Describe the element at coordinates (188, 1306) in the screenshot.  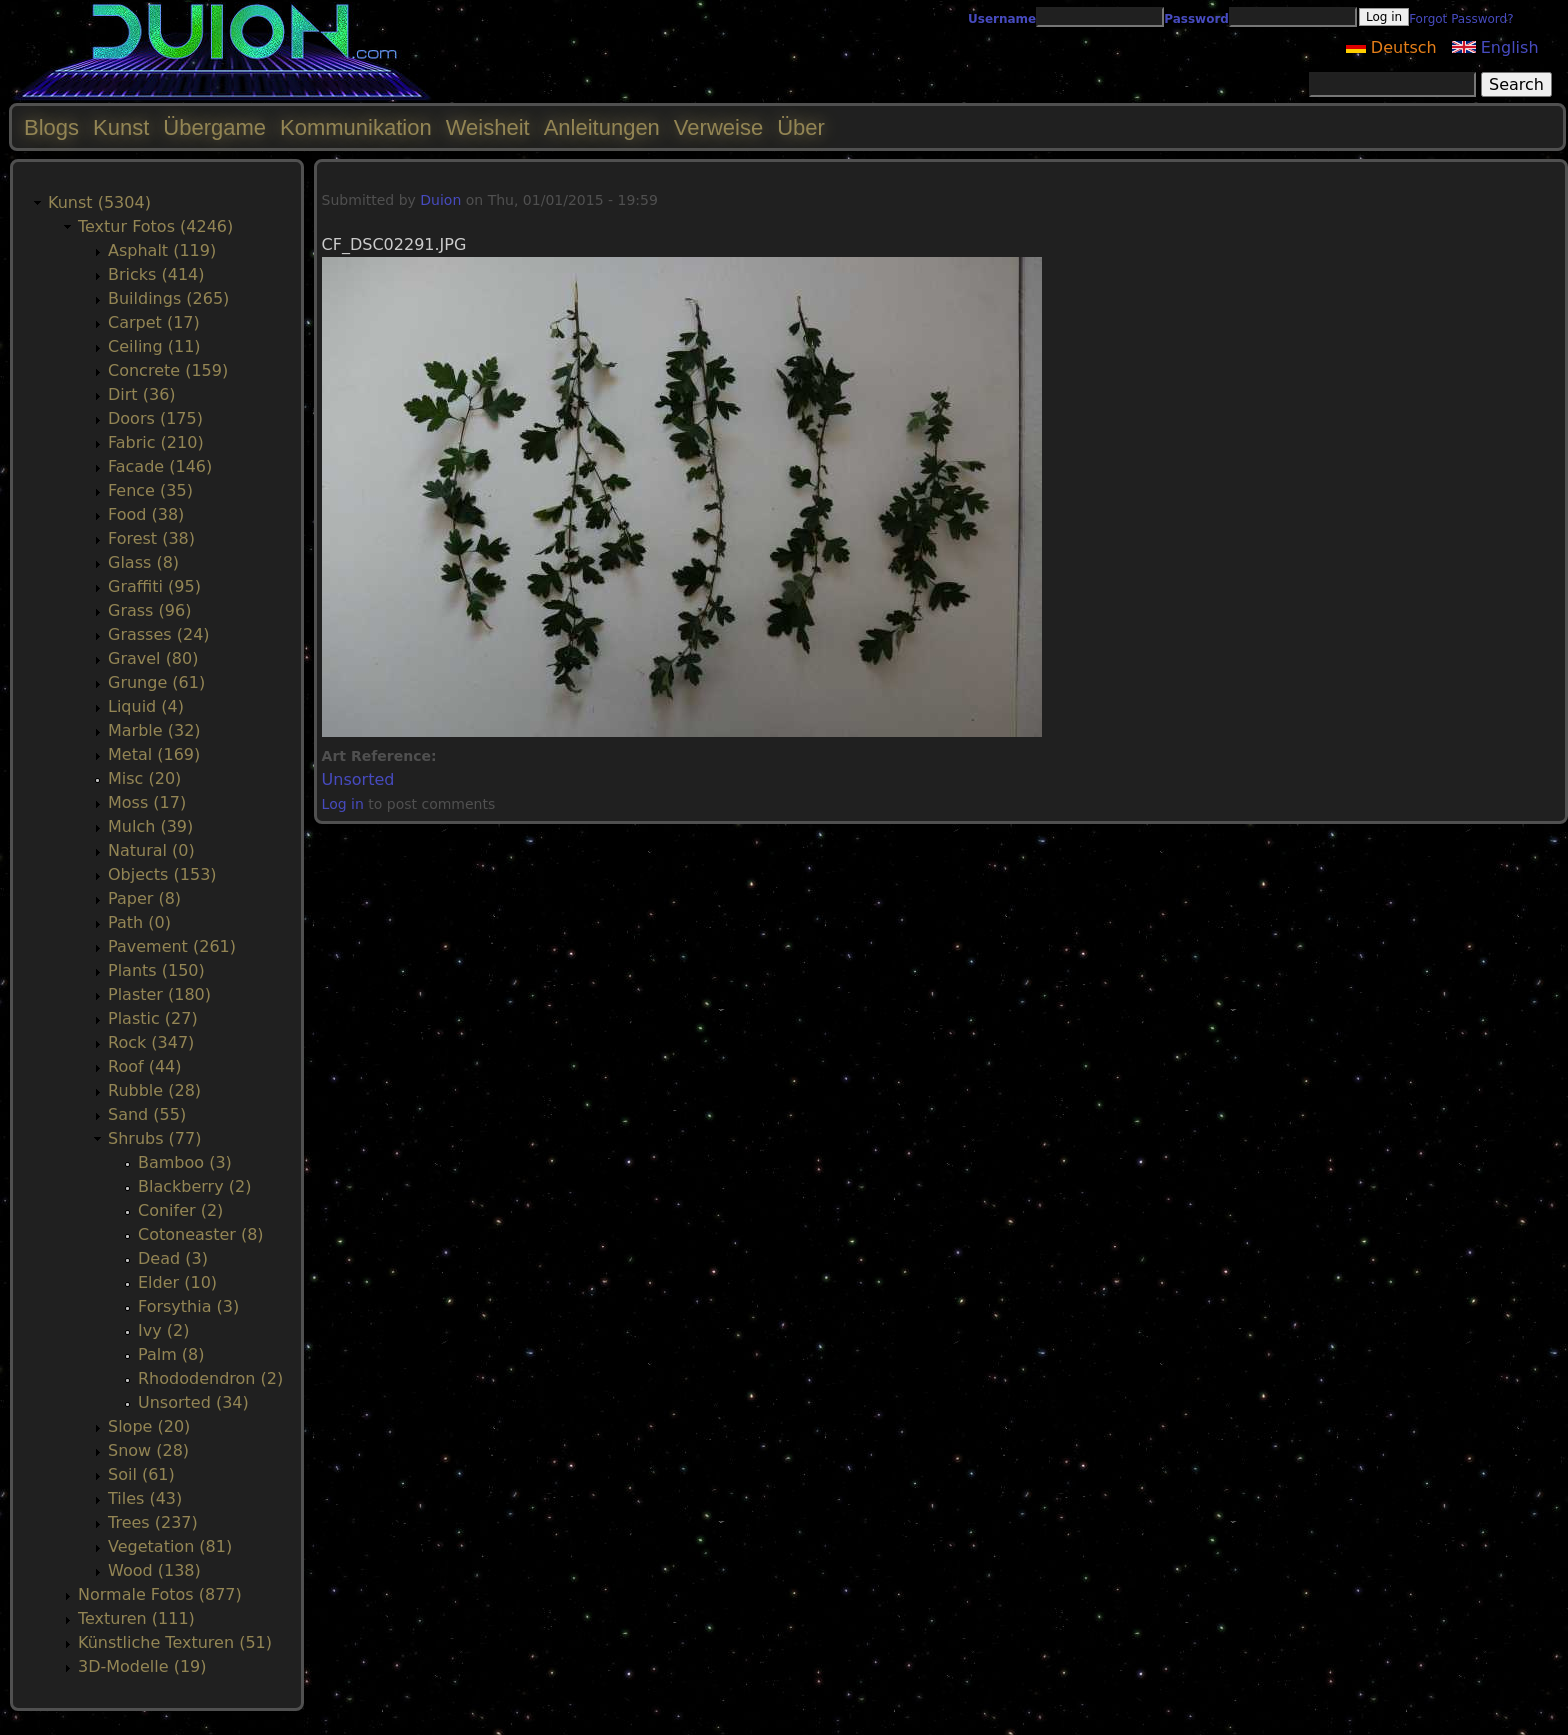
I see `Forsythia (3)` at that location.